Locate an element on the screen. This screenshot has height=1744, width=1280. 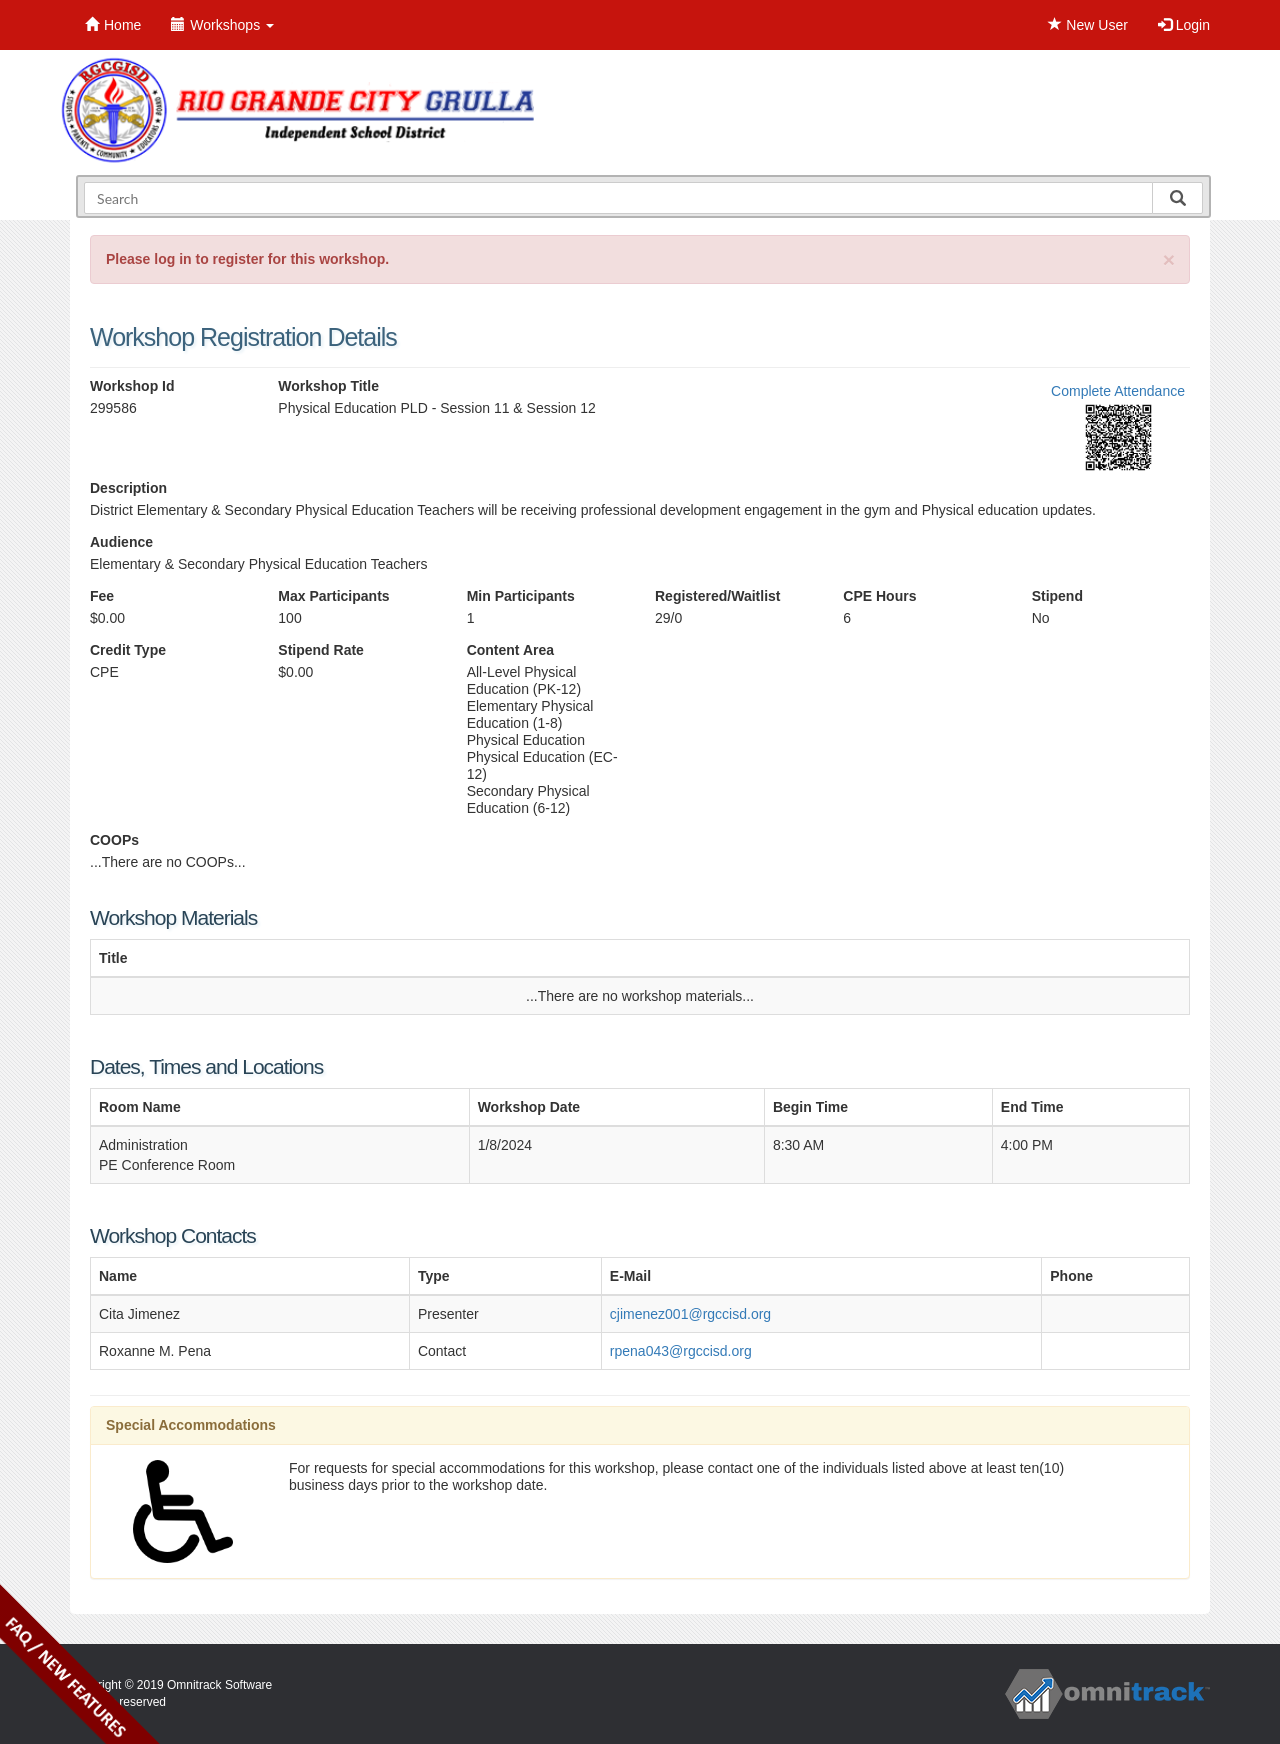
New User is located at coordinates (1087, 25).